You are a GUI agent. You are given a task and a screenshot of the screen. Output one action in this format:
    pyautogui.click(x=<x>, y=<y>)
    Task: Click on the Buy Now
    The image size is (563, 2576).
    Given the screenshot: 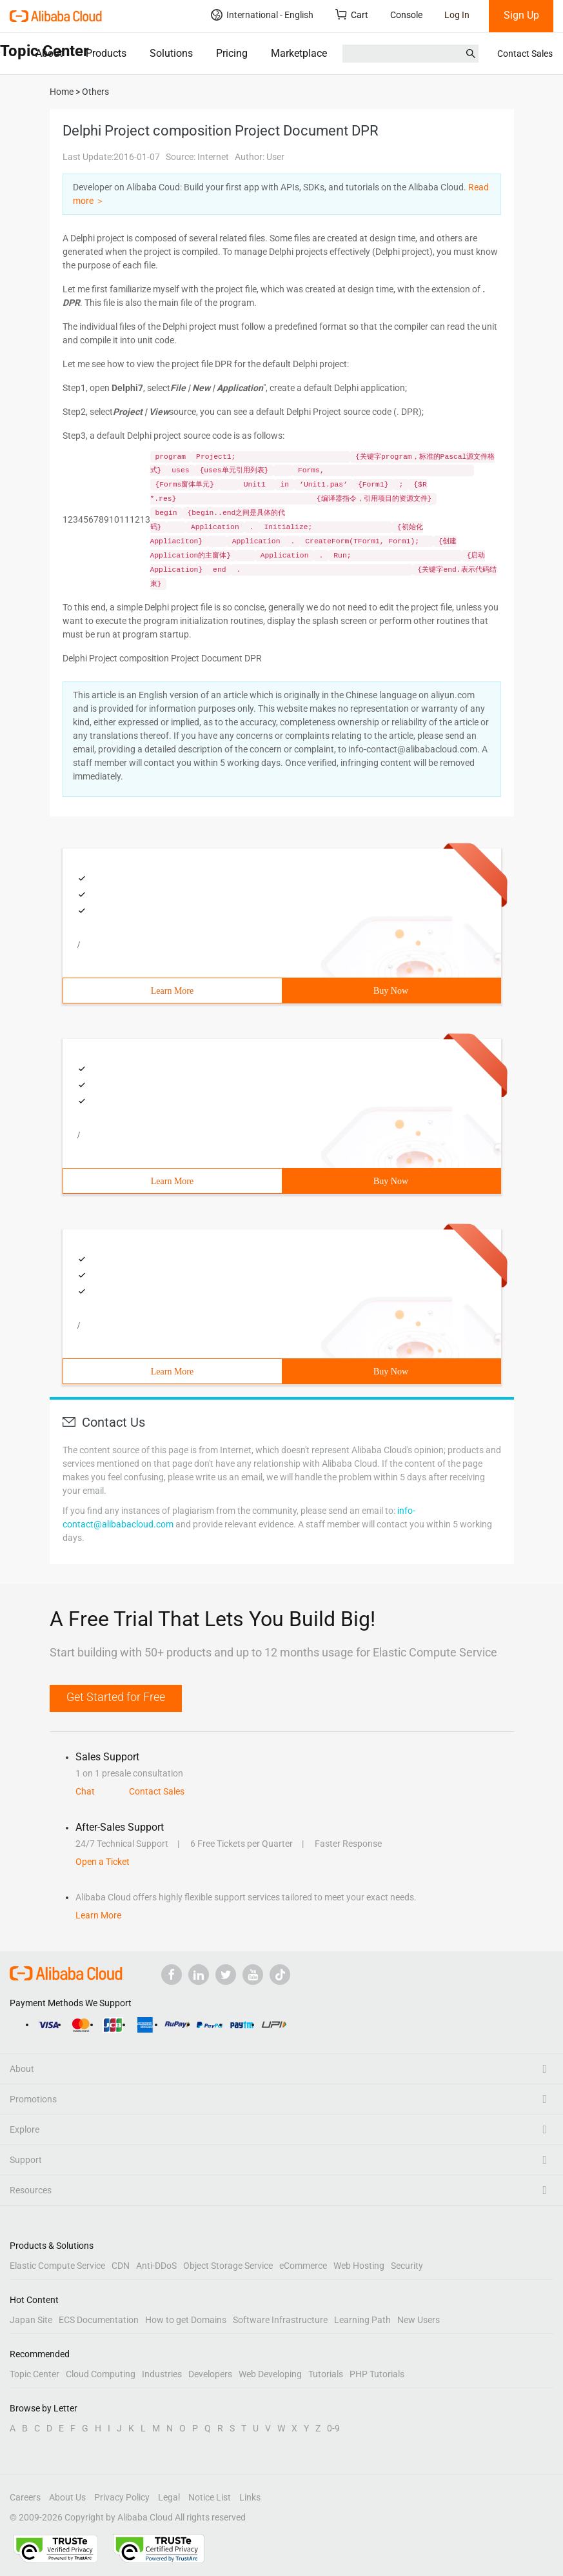 What is the action you would take?
    pyautogui.click(x=390, y=991)
    